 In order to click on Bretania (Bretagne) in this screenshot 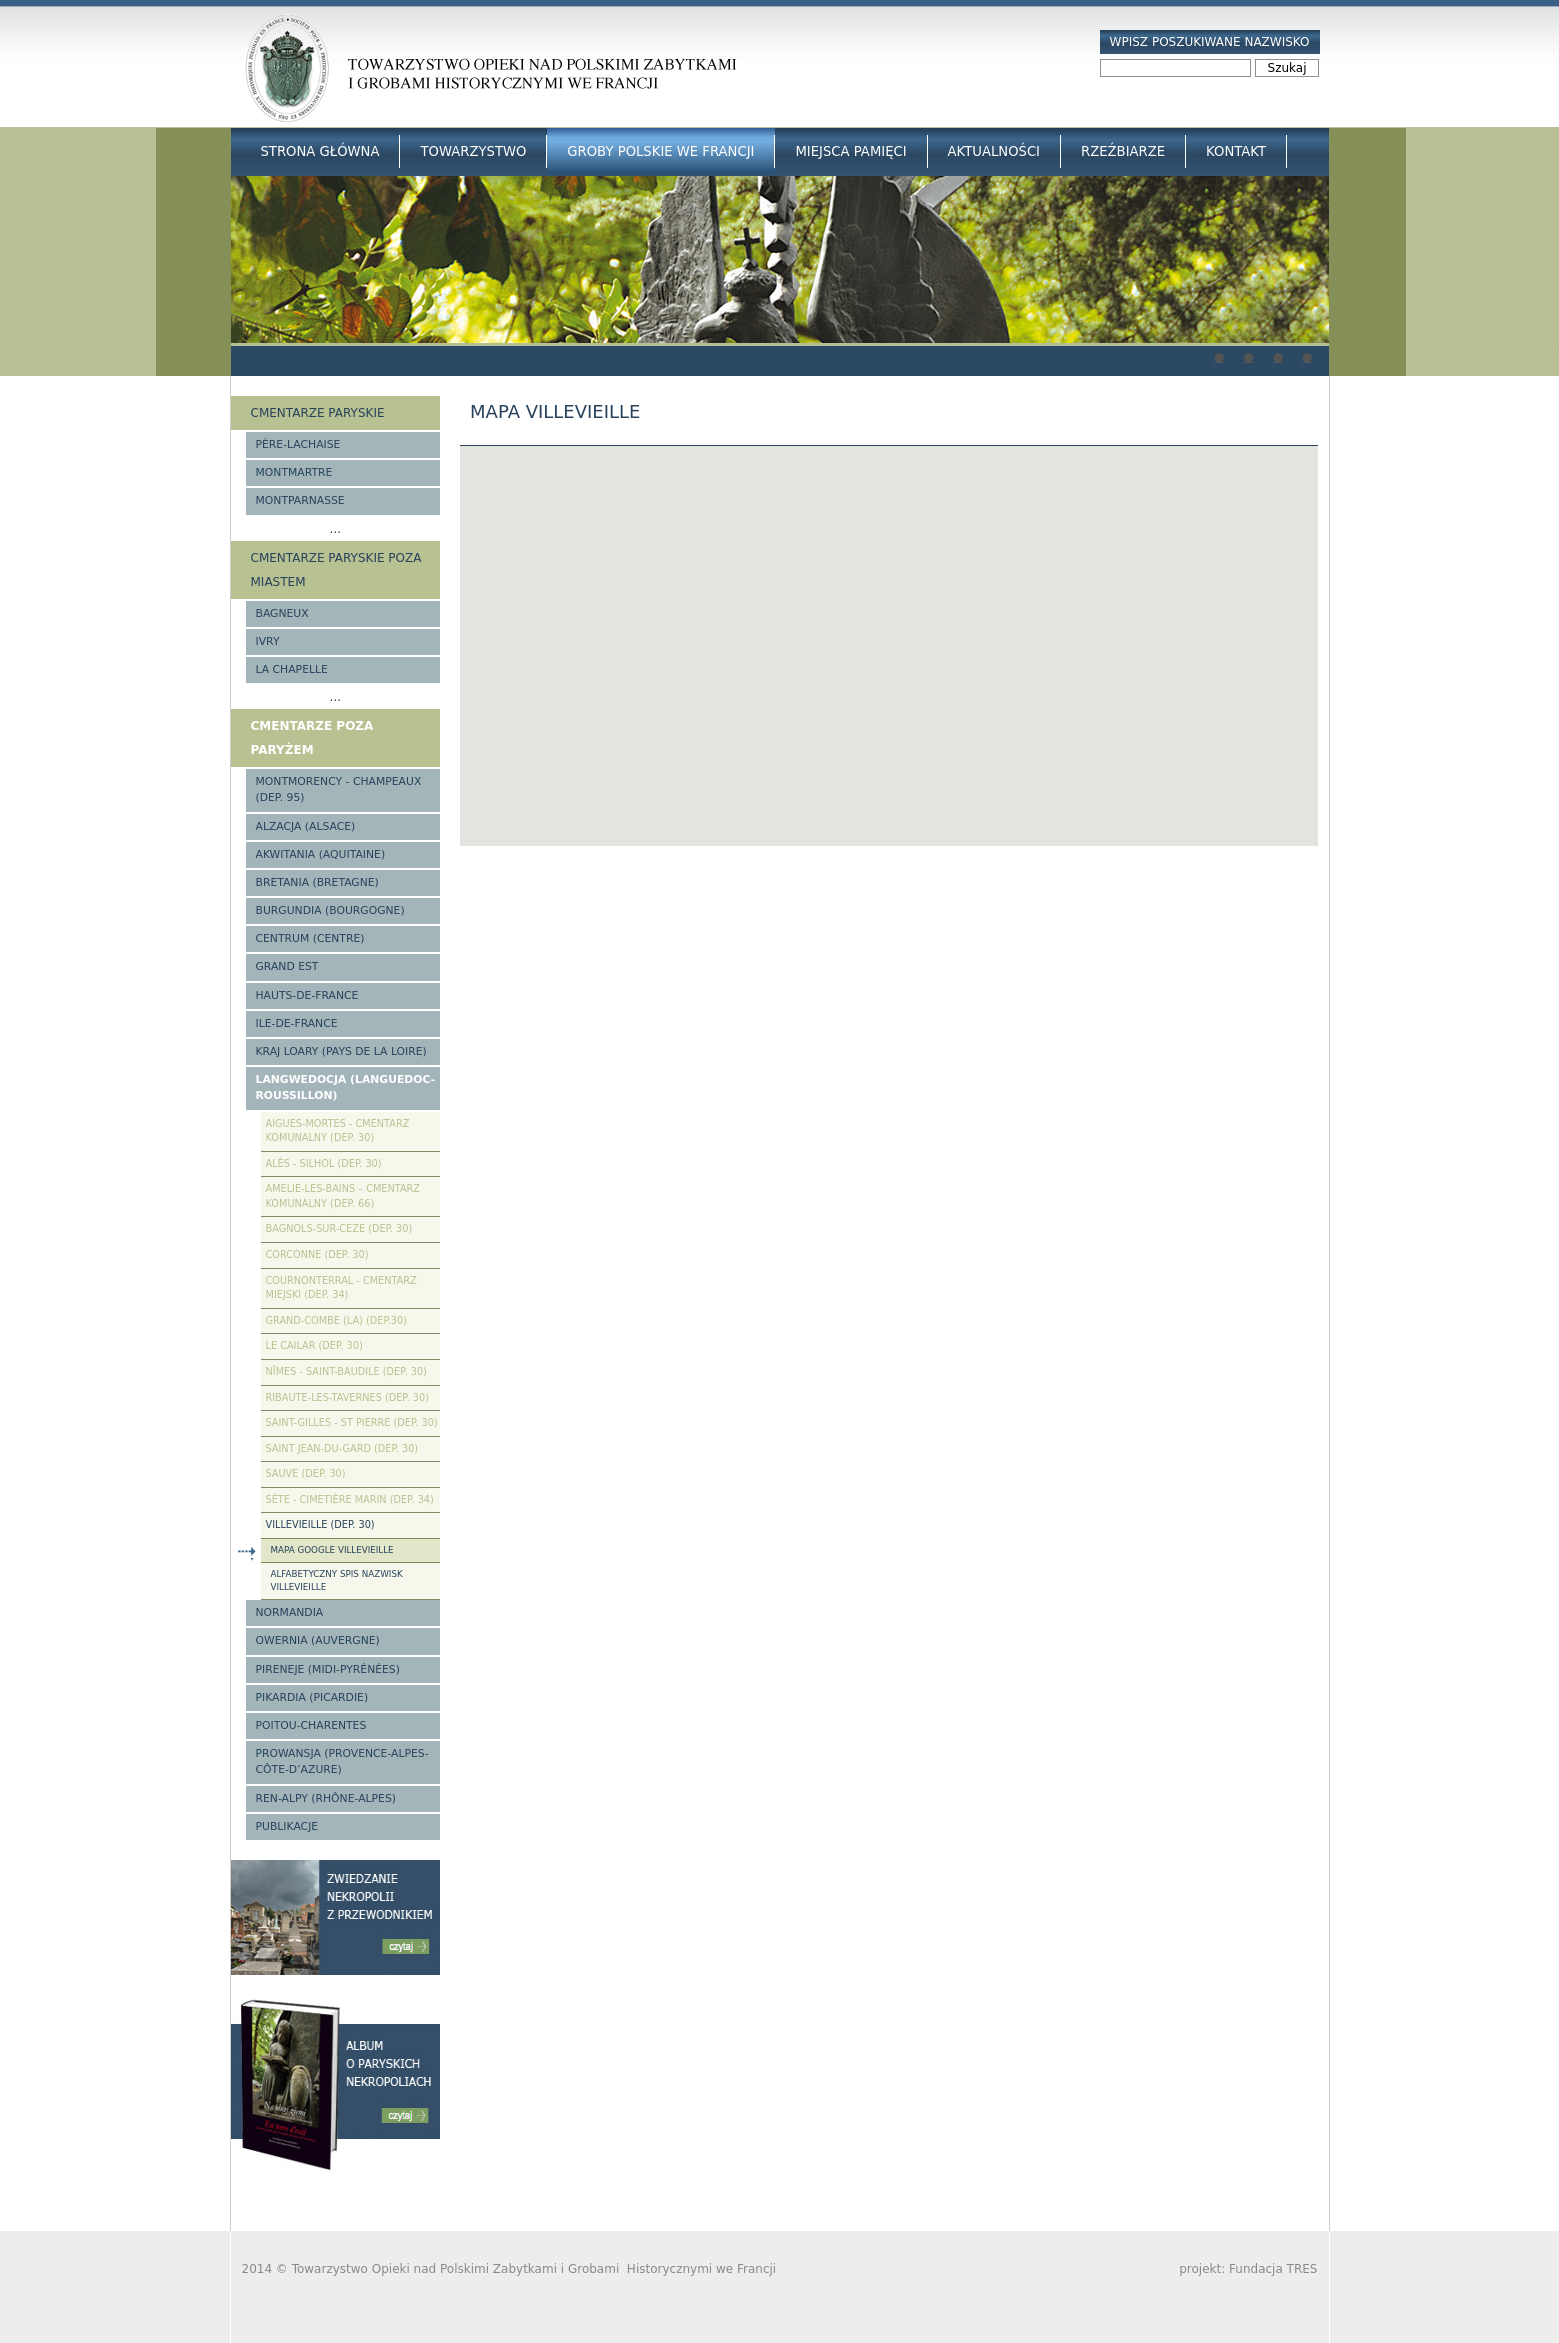, I will do `click(317, 882)`.